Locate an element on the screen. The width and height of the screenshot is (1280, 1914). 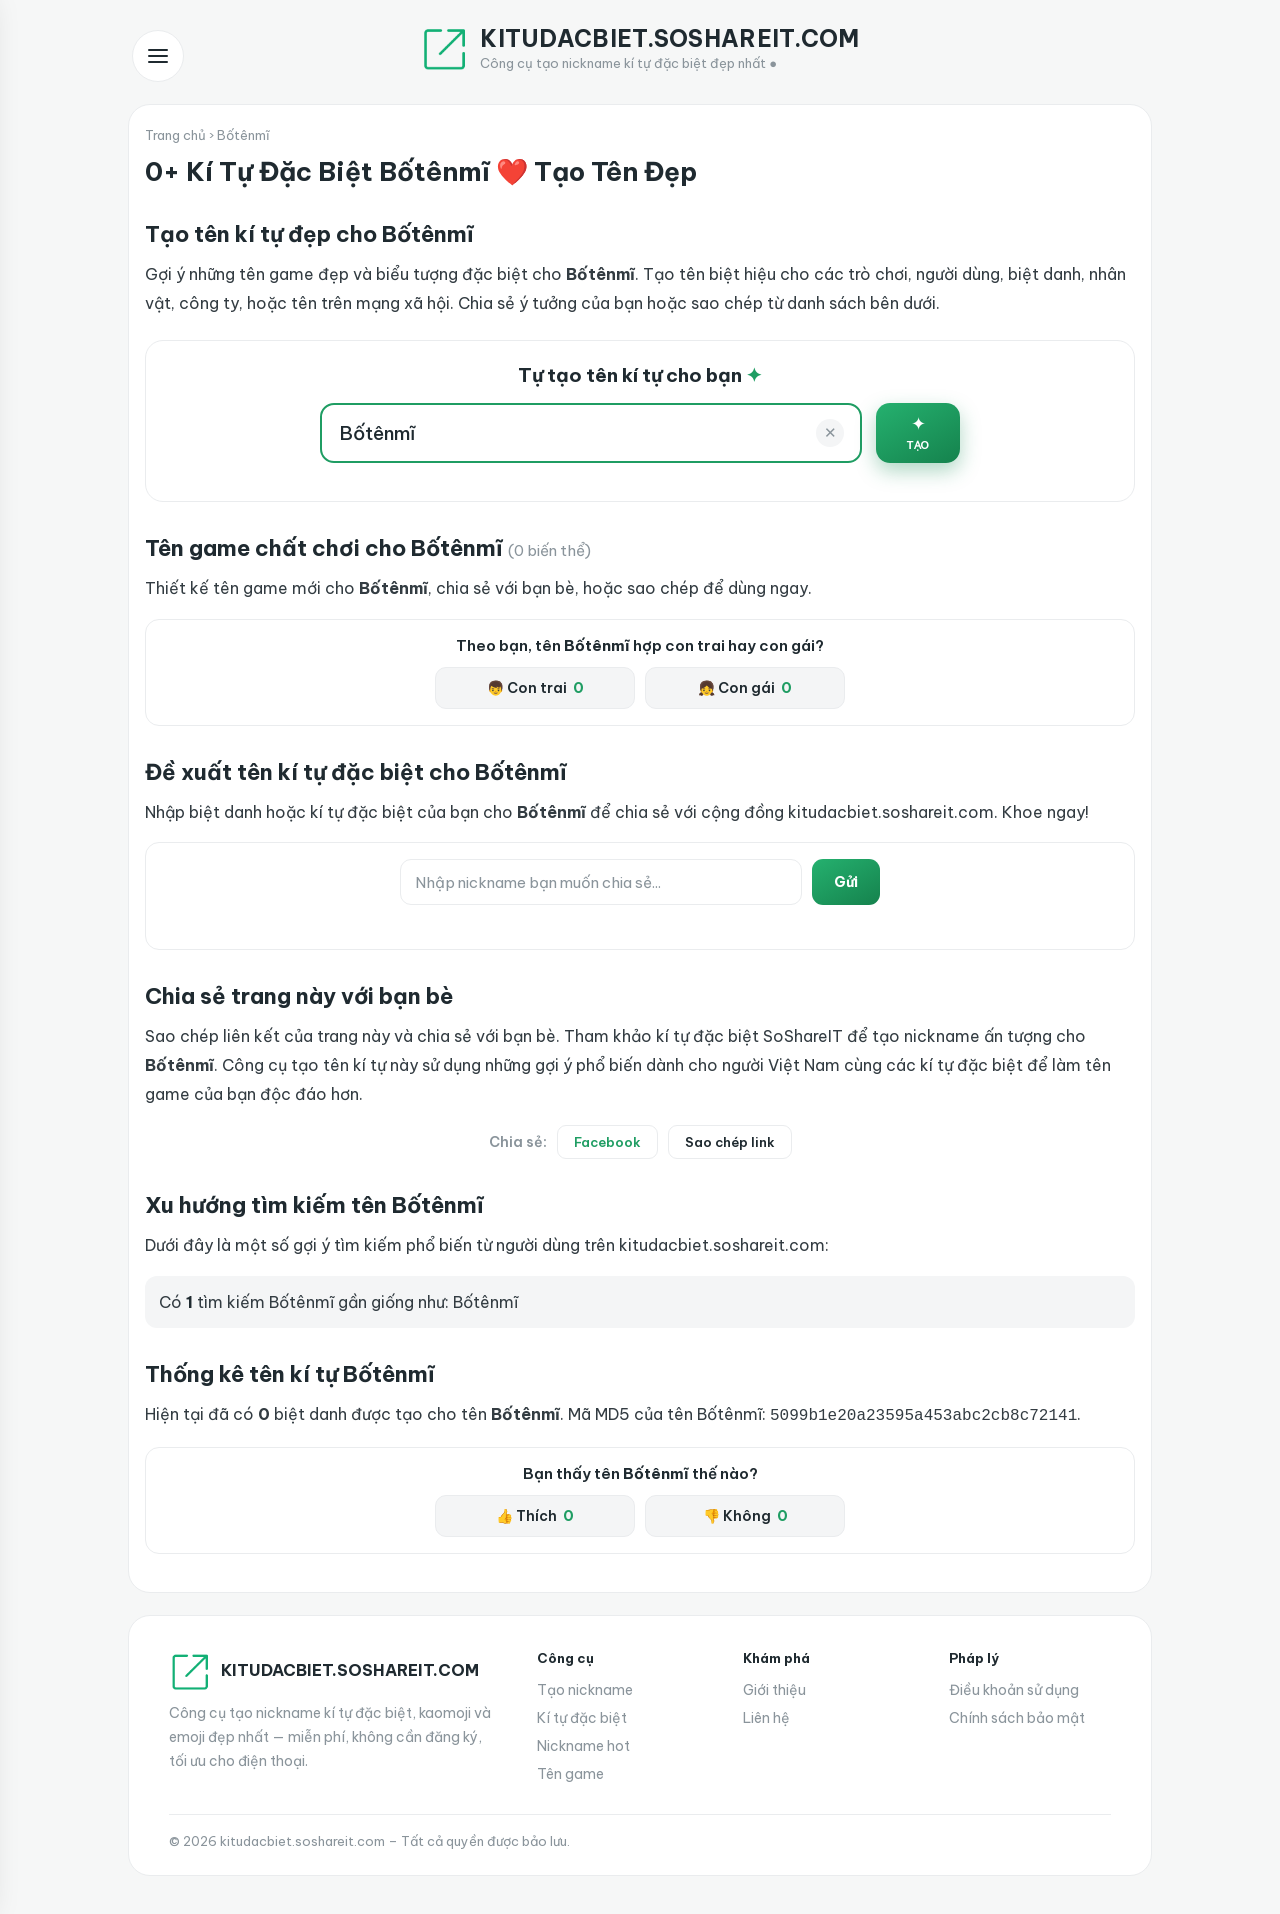
Trang chủ is located at coordinates (175, 135).